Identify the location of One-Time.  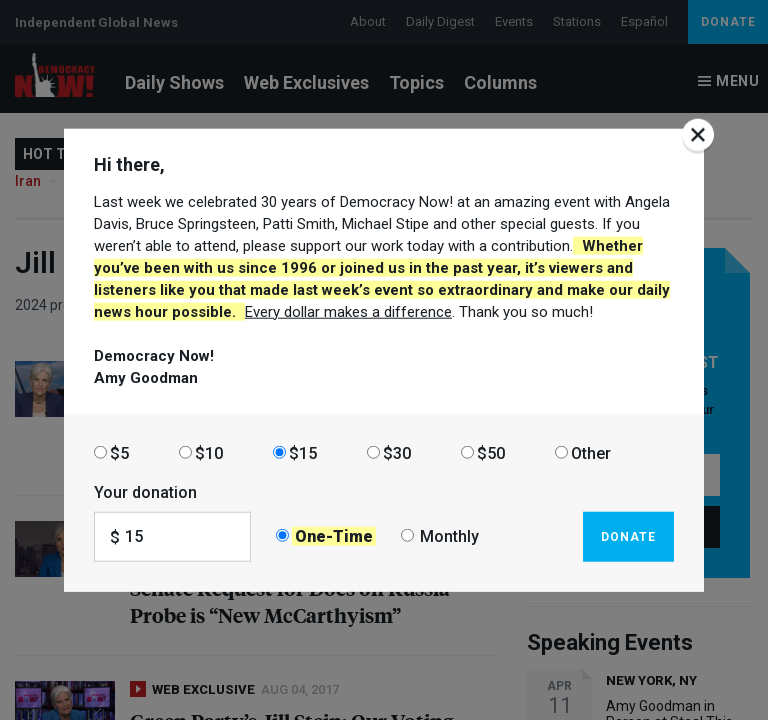
(334, 536).